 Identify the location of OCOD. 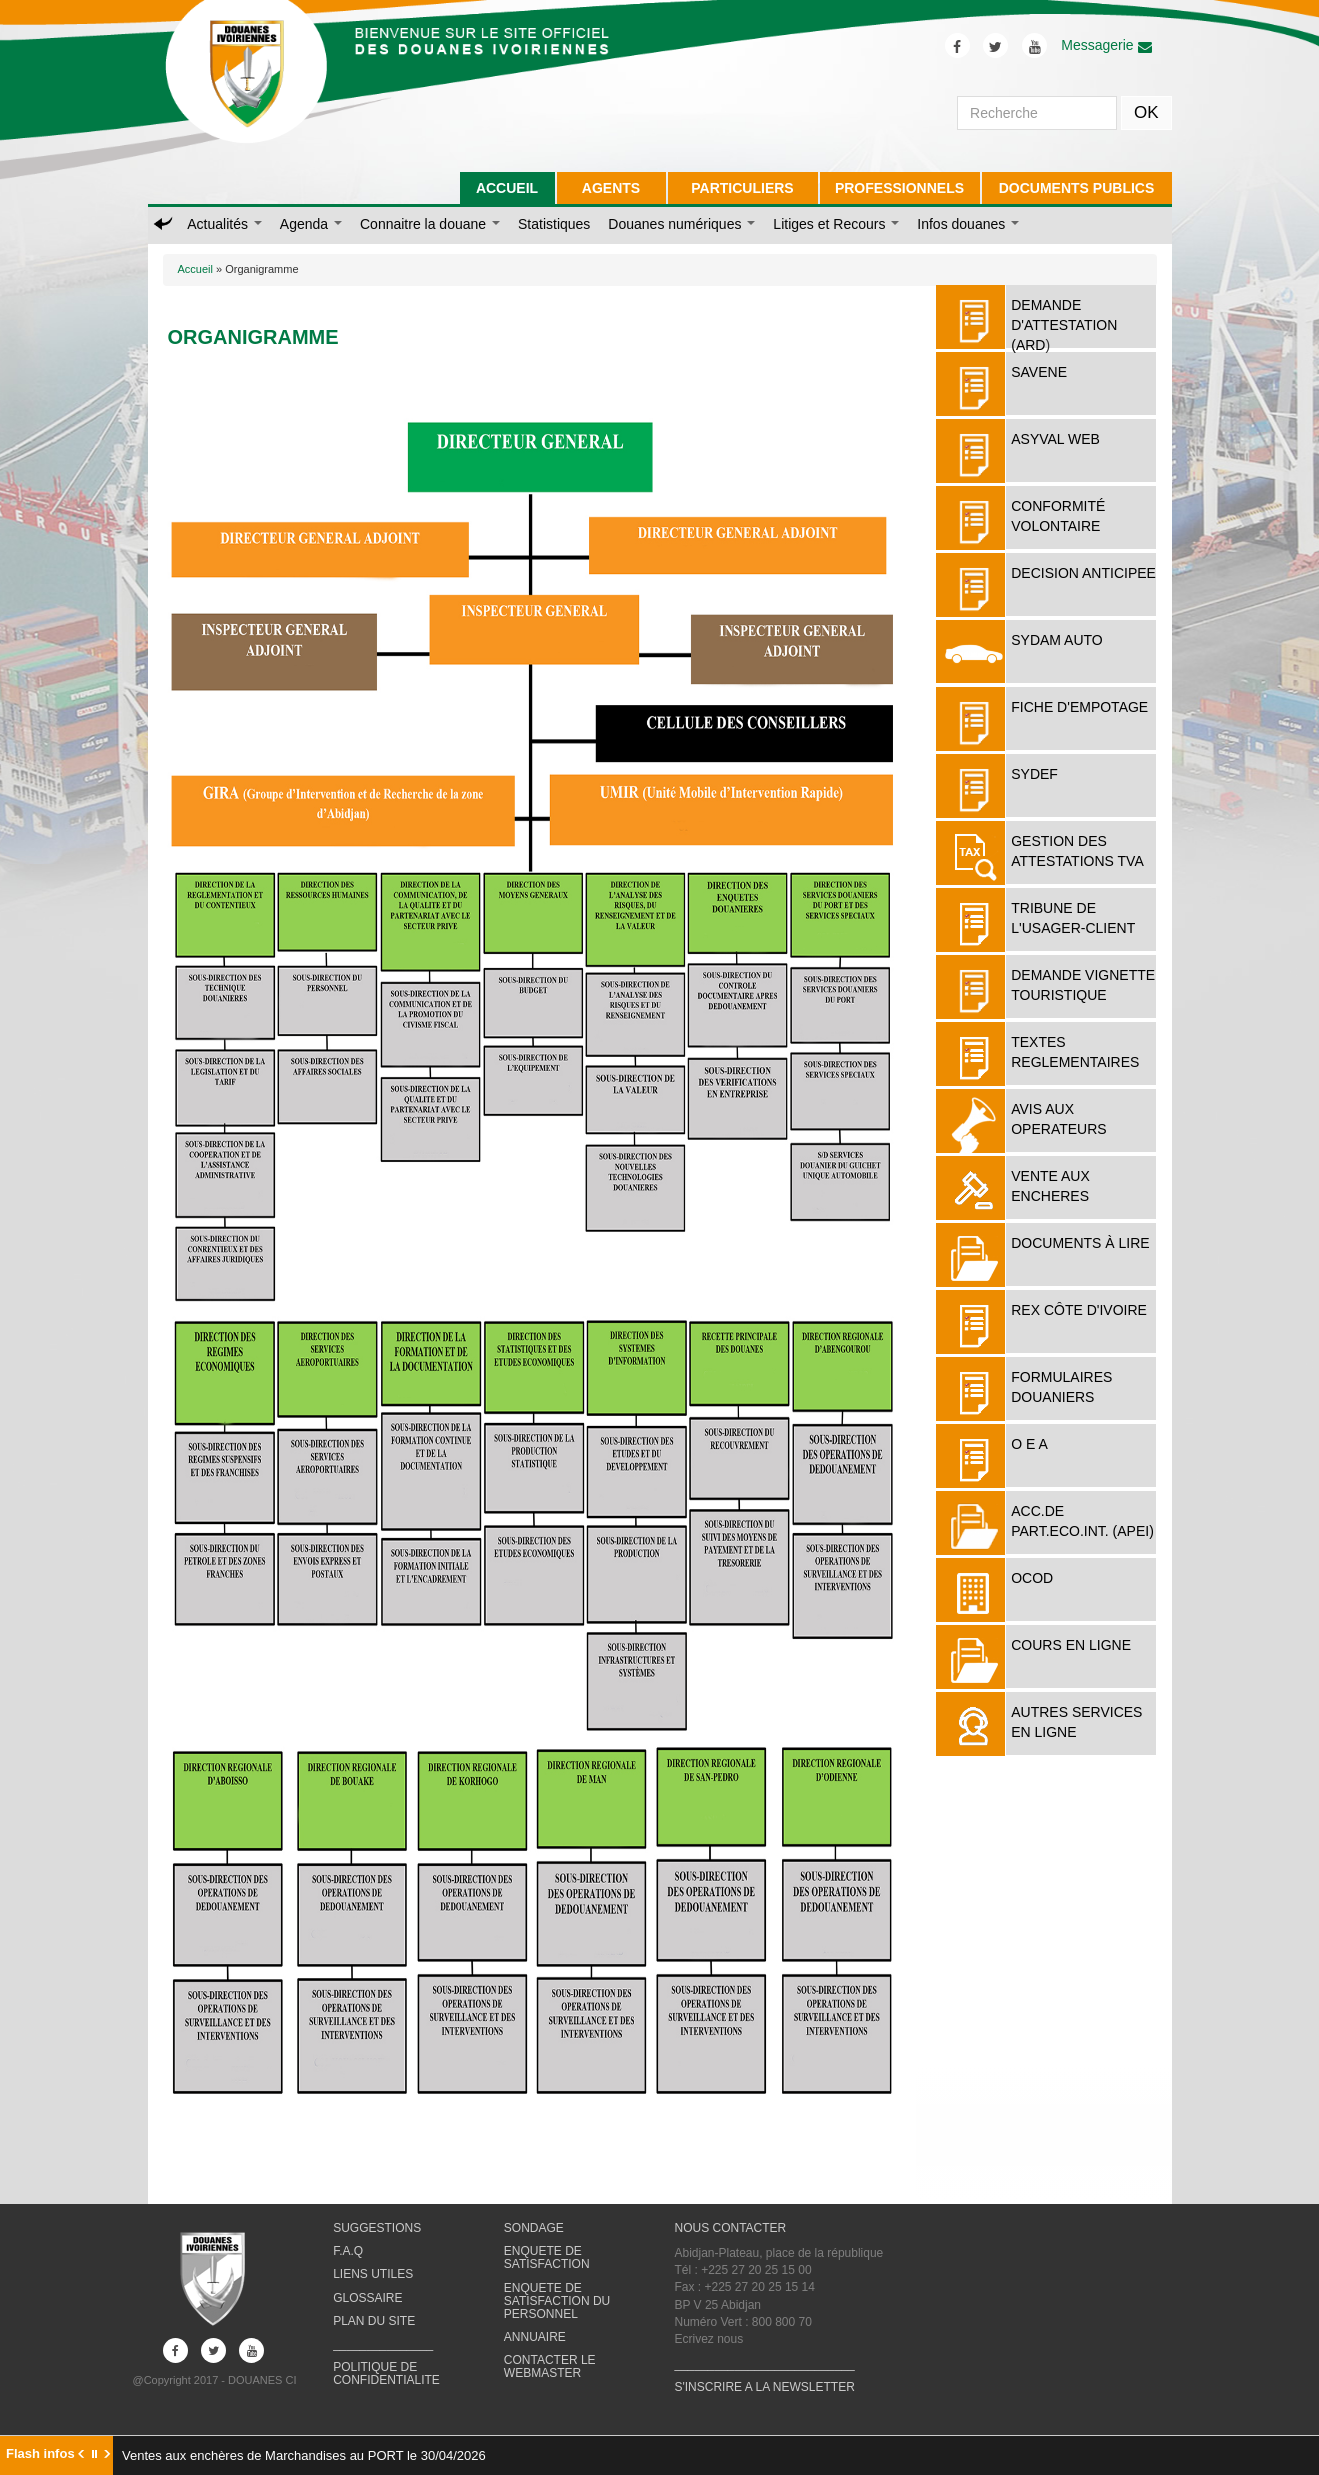
(1032, 1578).